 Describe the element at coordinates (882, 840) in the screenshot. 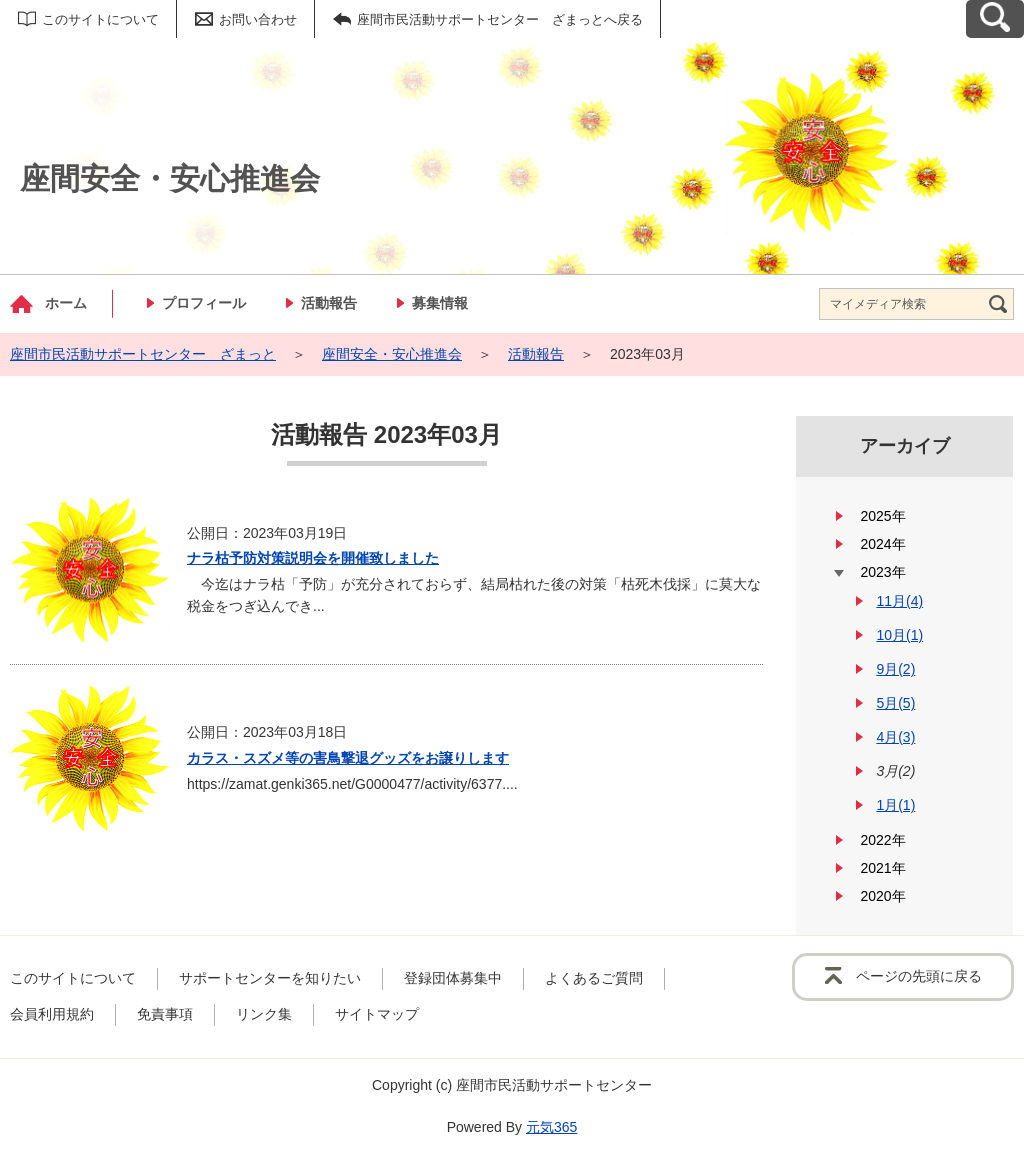

I see `2022年` at that location.